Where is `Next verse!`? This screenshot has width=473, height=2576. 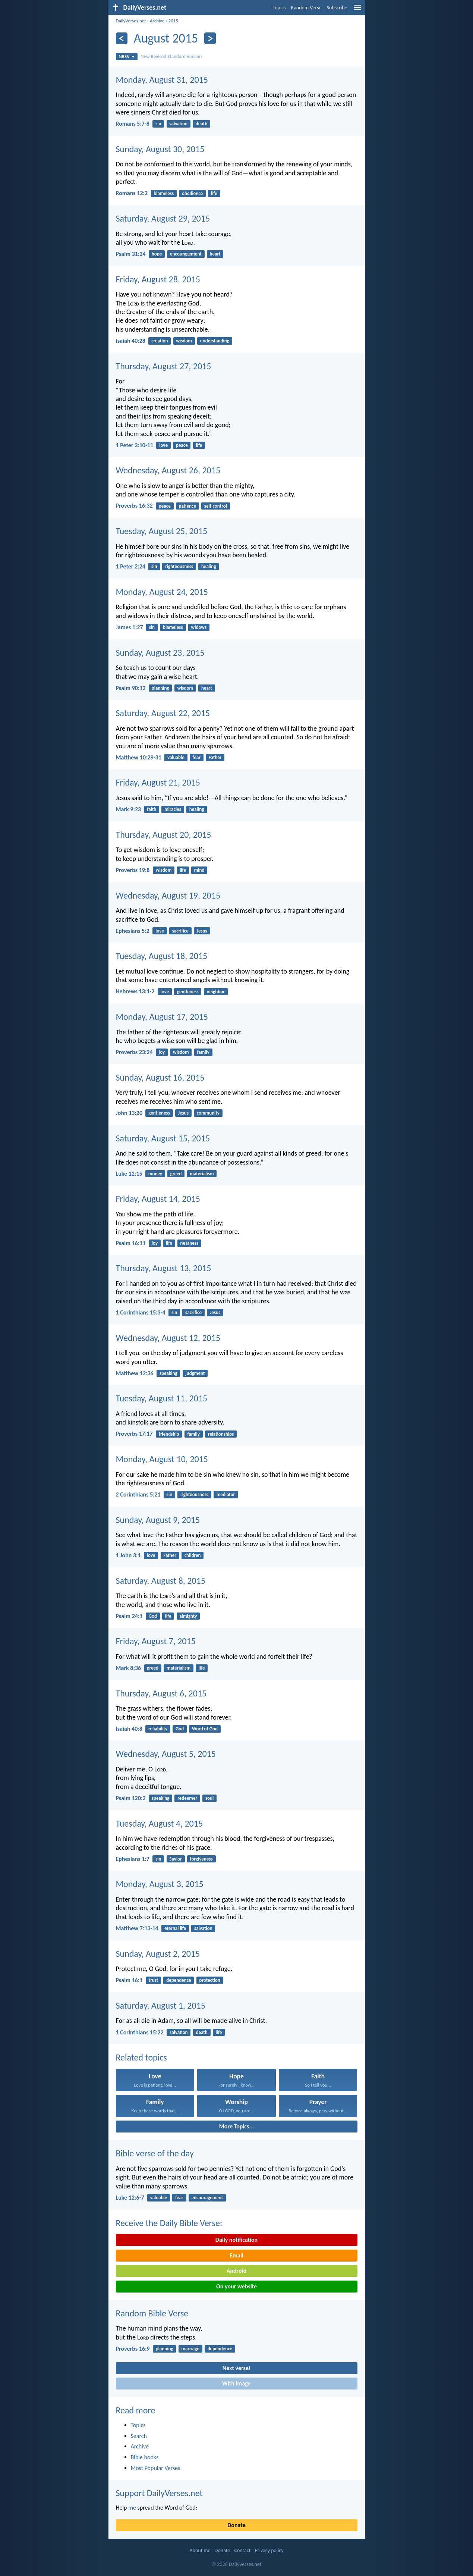
Next verse! is located at coordinates (236, 2368).